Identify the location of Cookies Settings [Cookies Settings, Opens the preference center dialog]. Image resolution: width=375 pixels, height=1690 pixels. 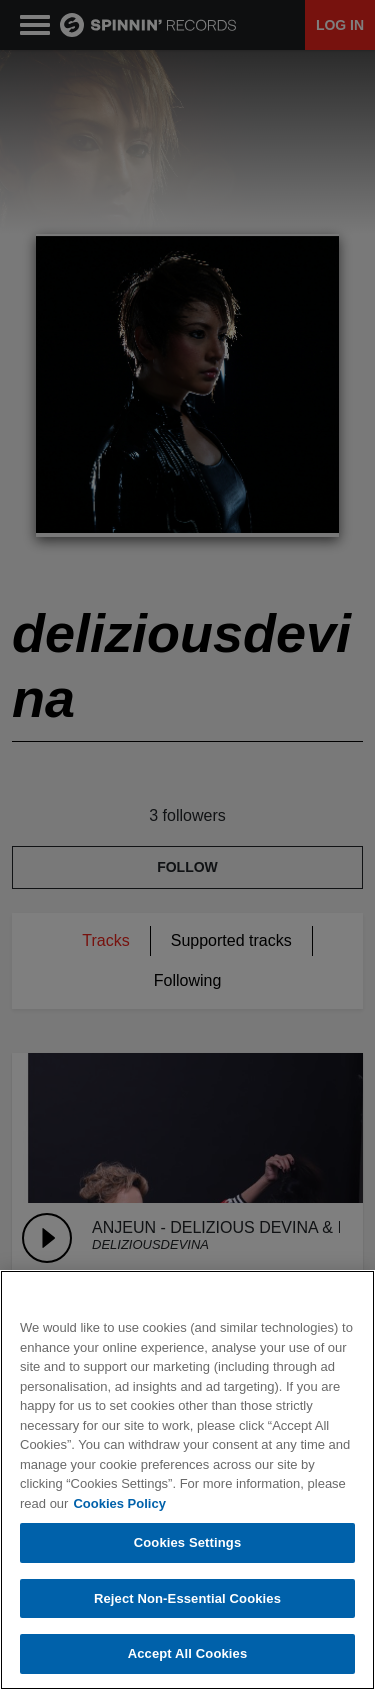
(188, 1542).